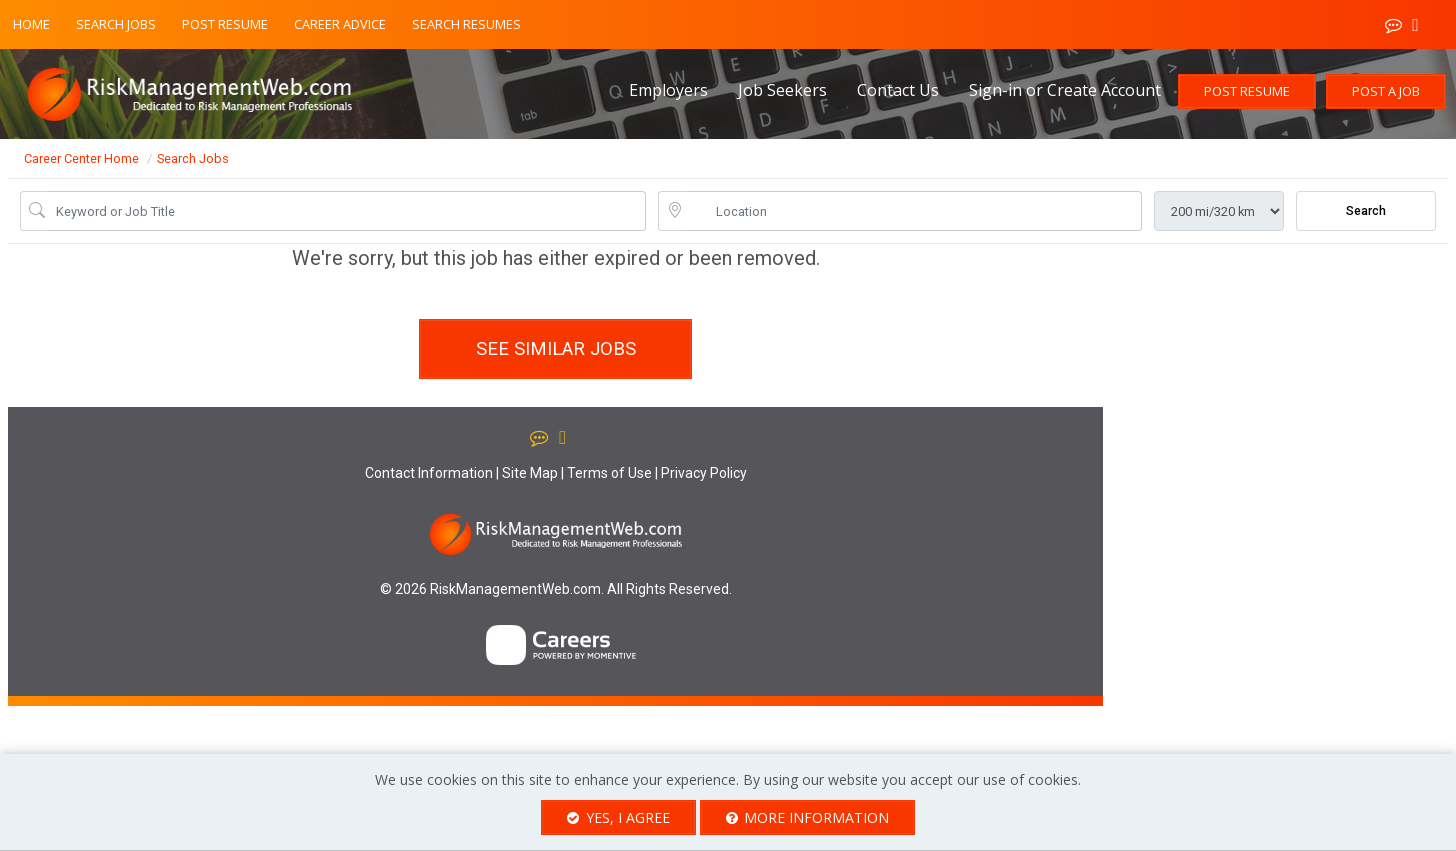 This screenshot has height=851, width=1456. What do you see at coordinates (704, 473) in the screenshot?
I see `Privacy Policy` at bounding box center [704, 473].